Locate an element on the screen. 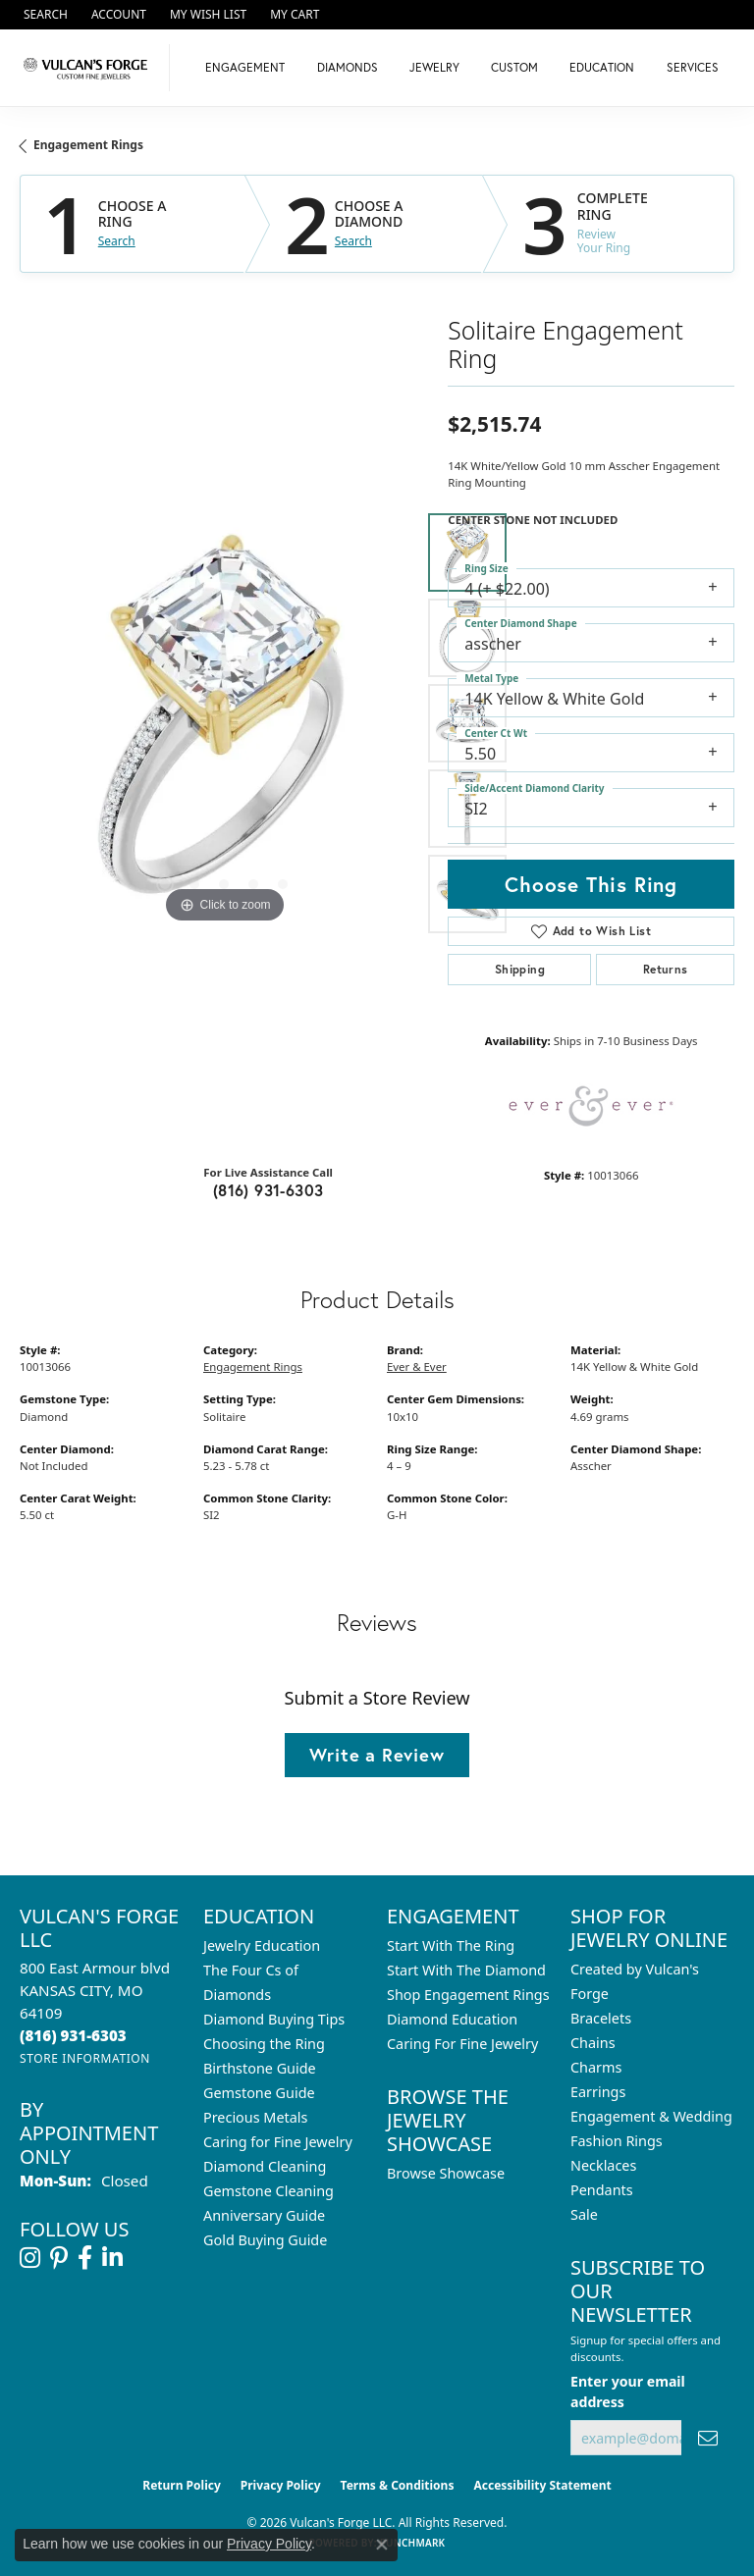  Precious Metals [menuitem] is located at coordinates (255, 2117).